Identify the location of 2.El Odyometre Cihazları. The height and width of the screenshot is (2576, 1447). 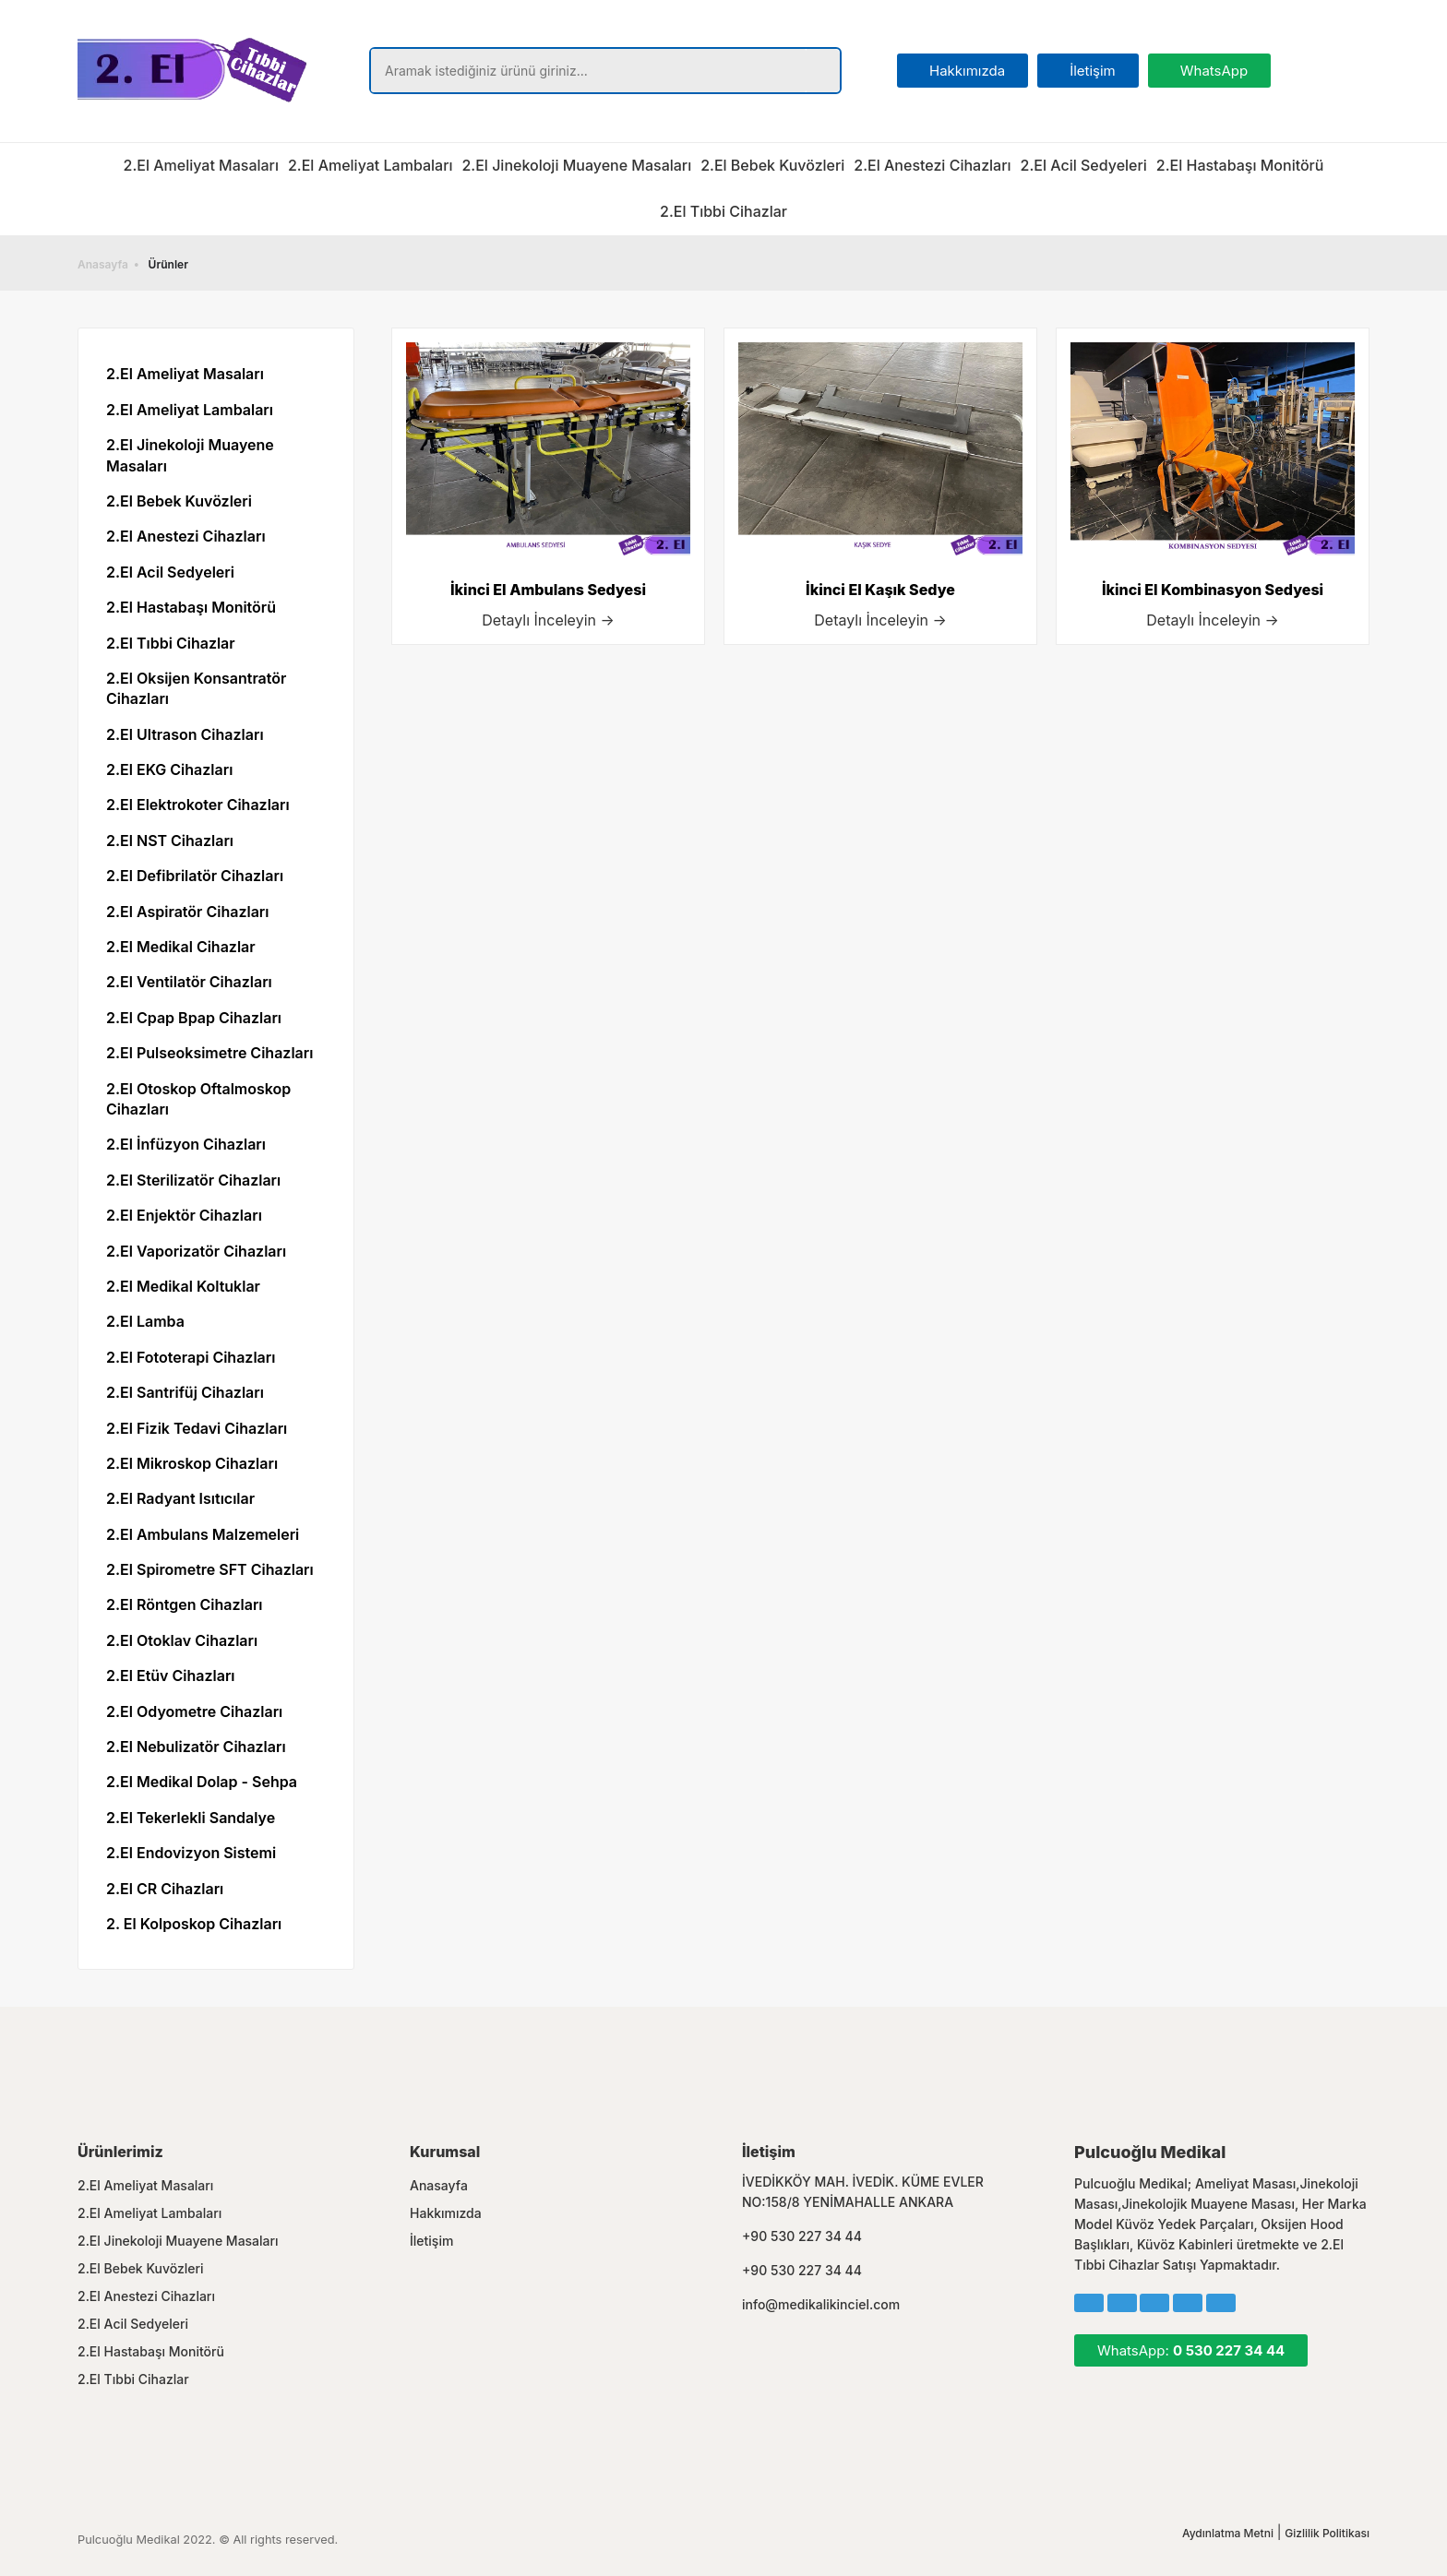
(194, 1711).